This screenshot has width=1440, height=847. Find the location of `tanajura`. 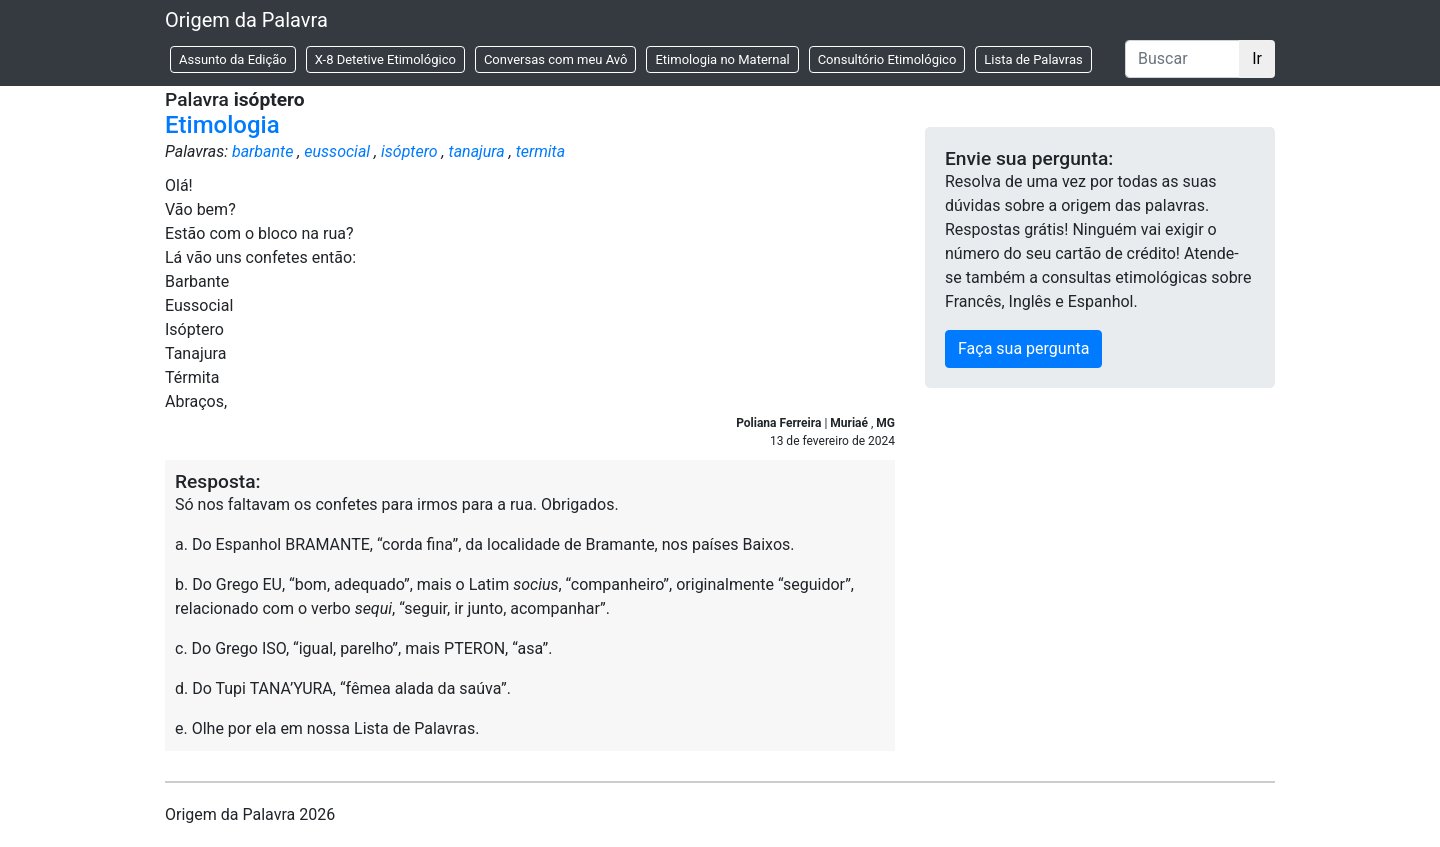

tanajura is located at coordinates (477, 151).